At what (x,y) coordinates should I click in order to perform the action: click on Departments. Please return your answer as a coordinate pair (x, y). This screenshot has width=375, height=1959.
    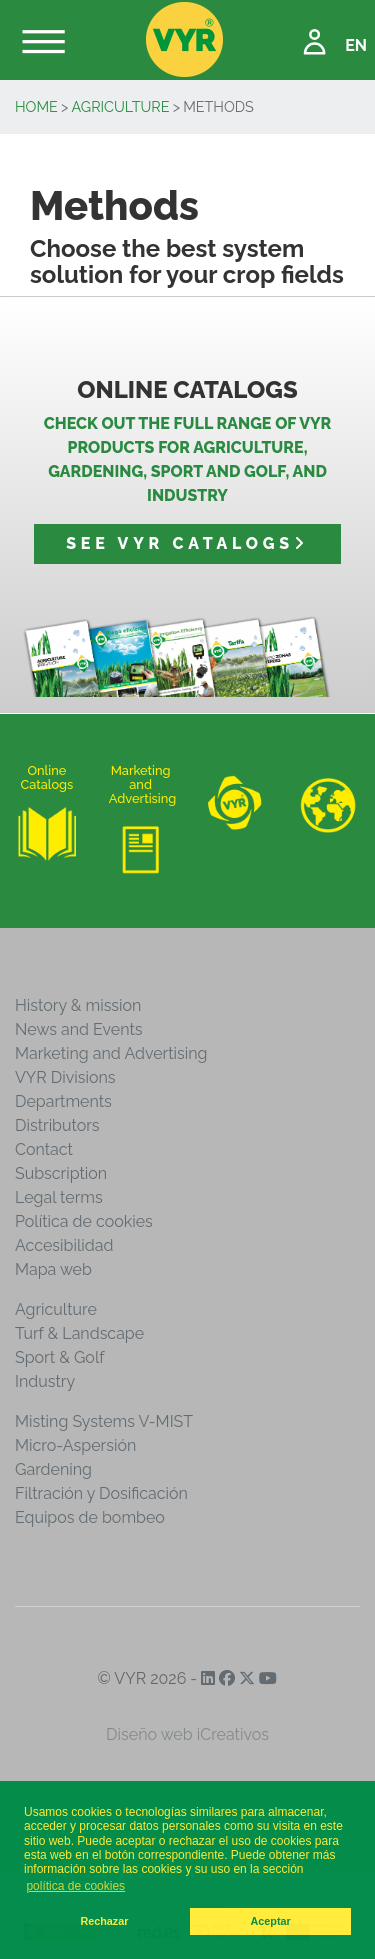
    Looking at the image, I should click on (63, 1101).